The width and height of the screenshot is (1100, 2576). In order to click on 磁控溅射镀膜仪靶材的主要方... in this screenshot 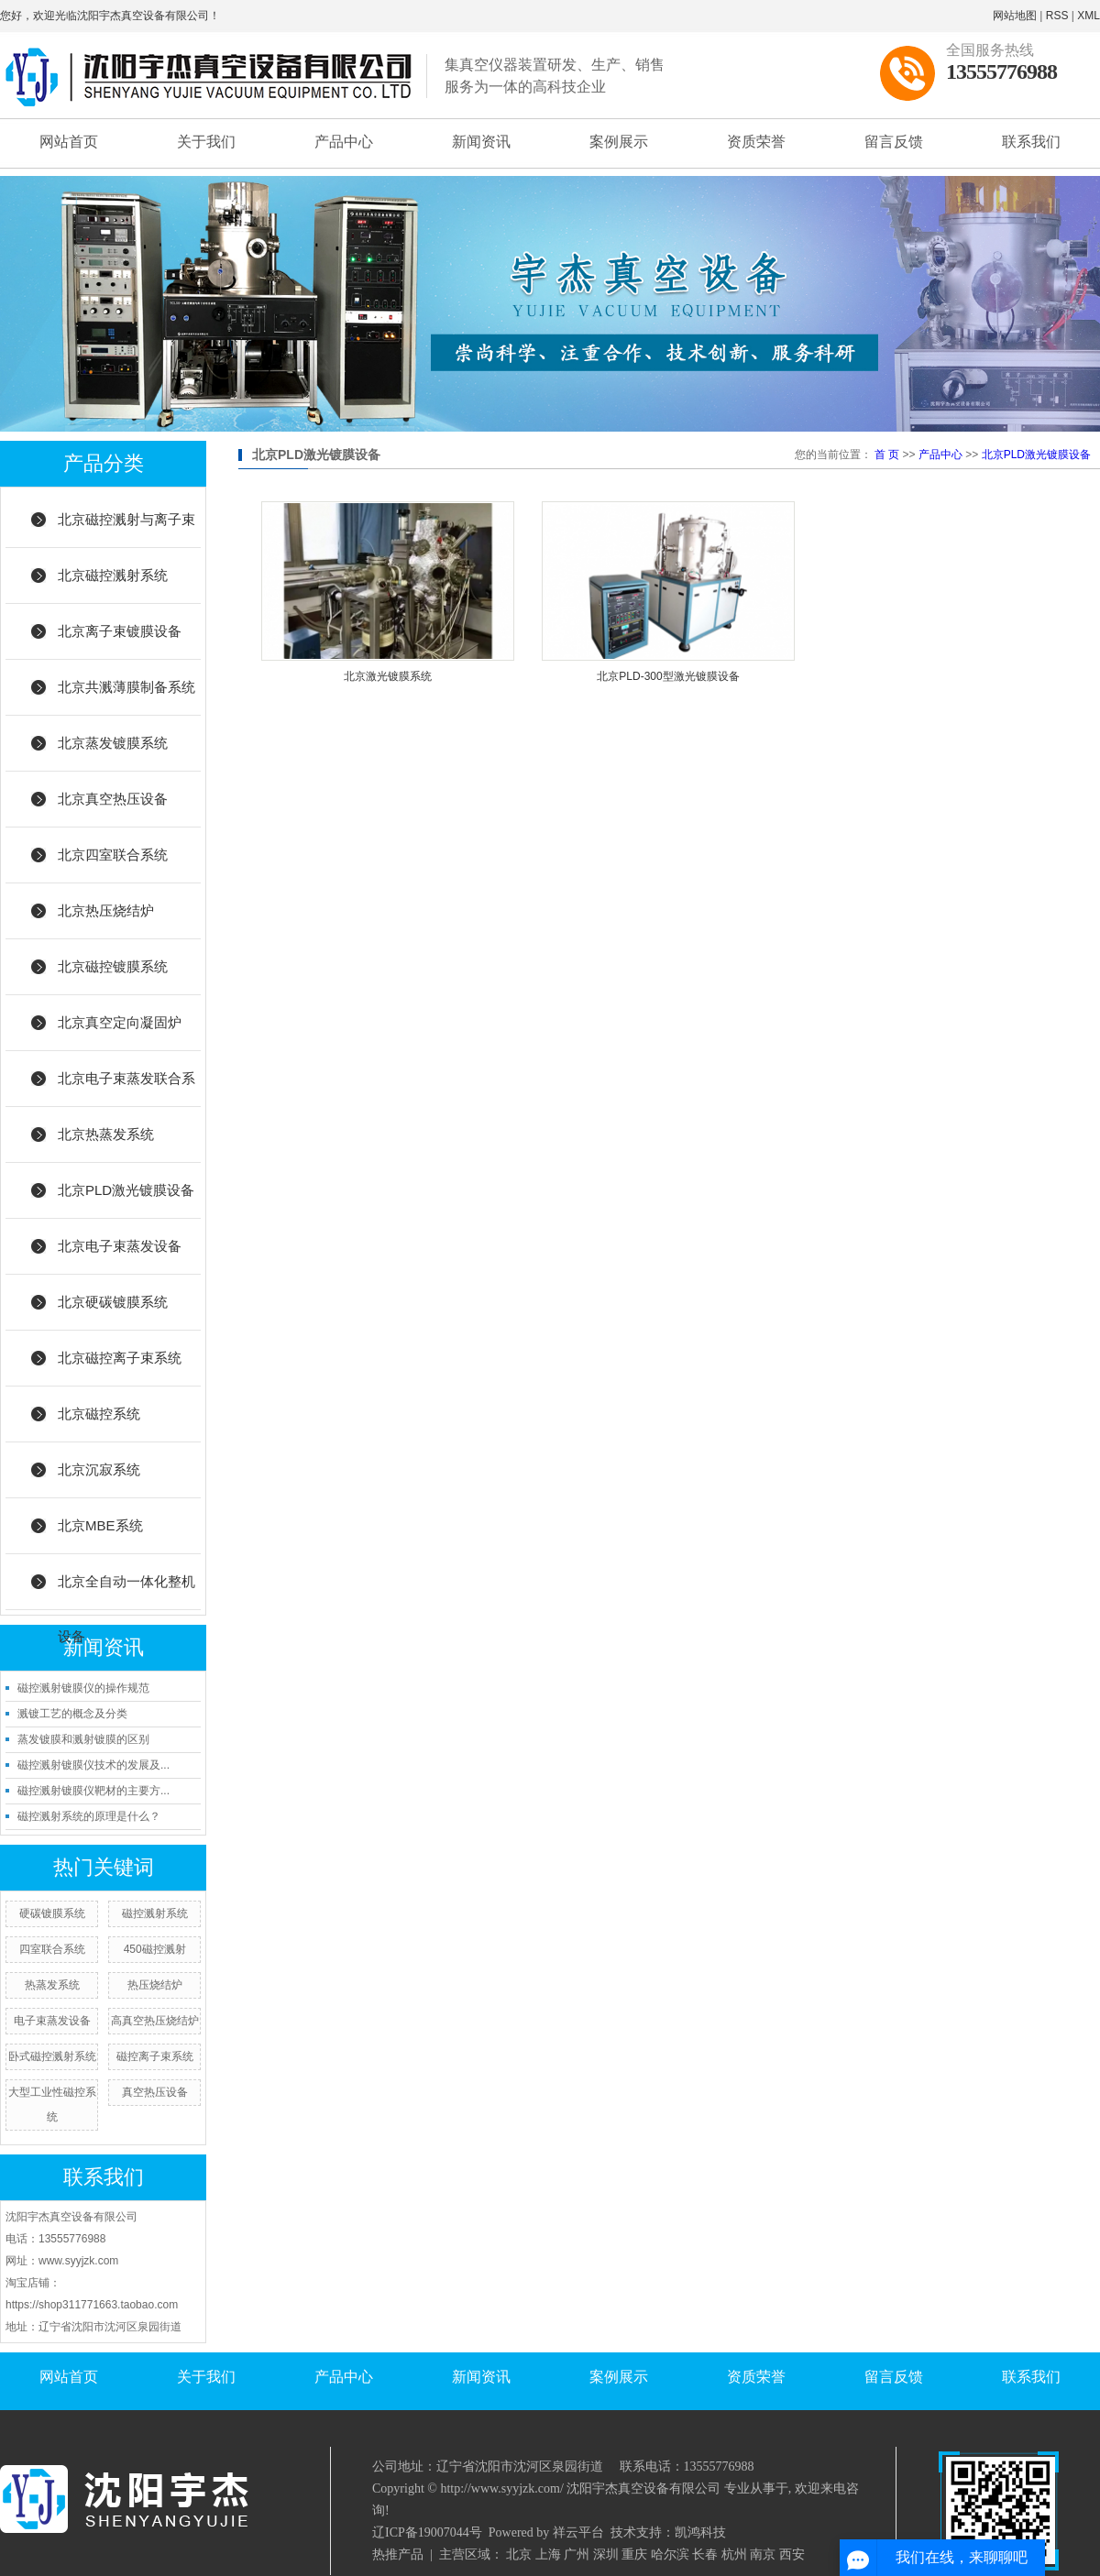, I will do `click(93, 1790)`.